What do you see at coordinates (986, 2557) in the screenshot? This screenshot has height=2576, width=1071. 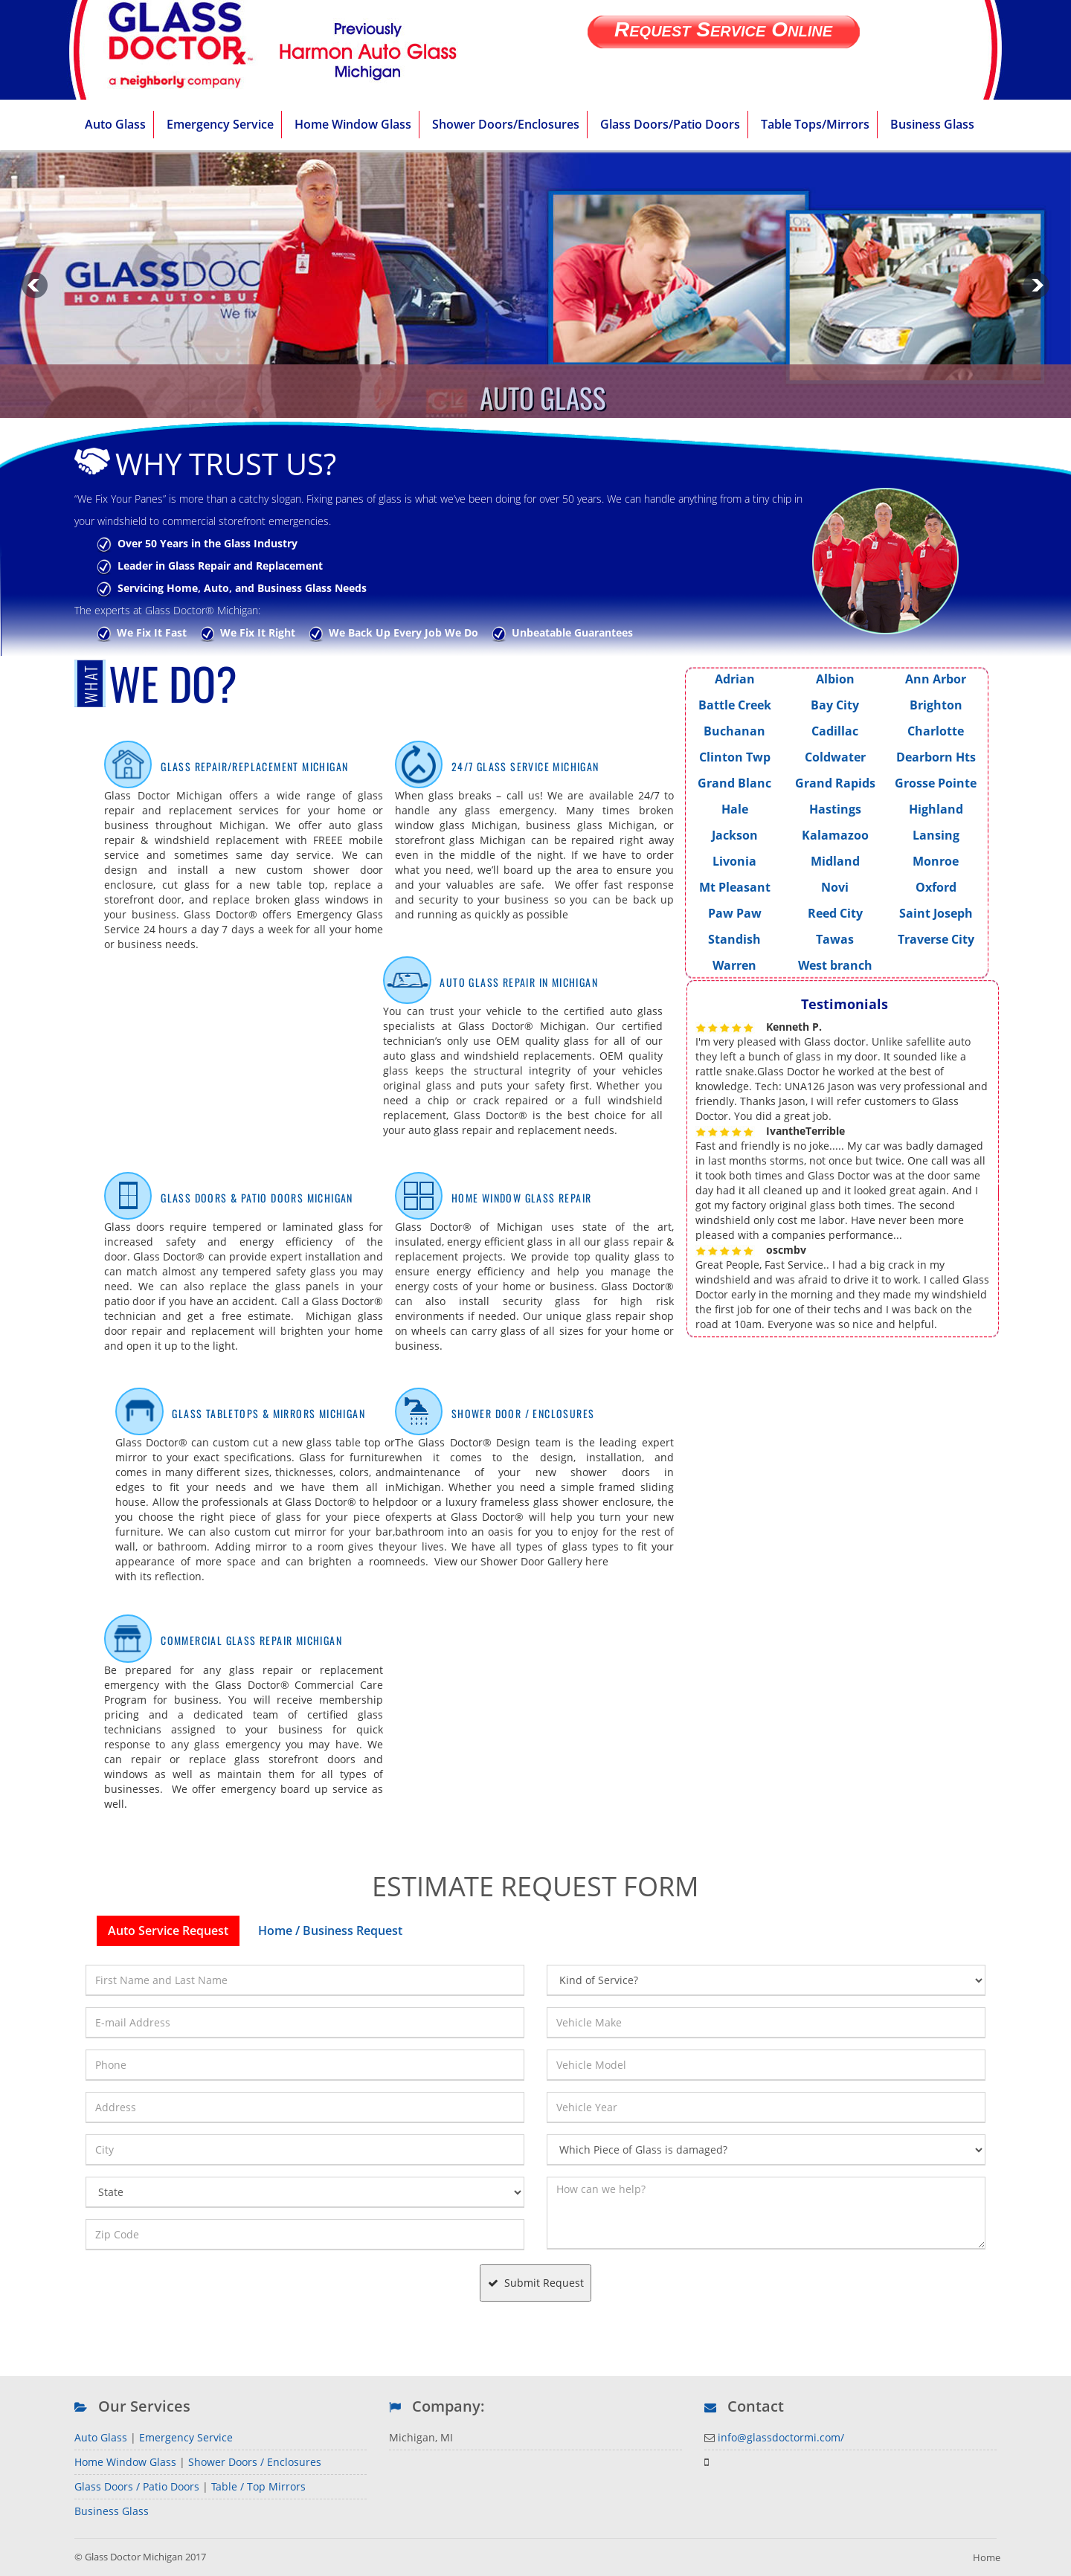 I see `Home` at bounding box center [986, 2557].